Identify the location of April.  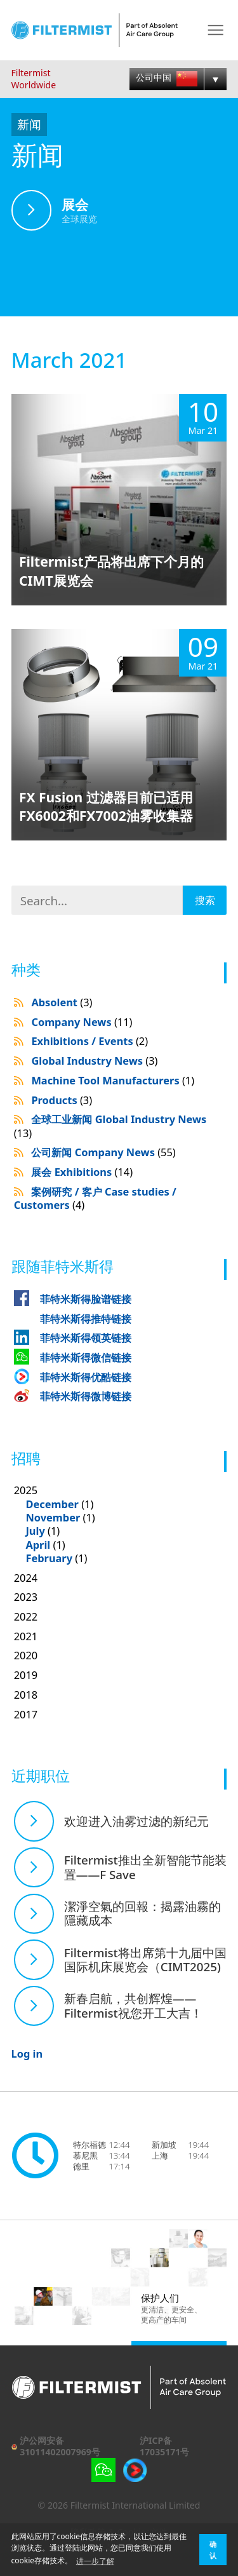
(37, 1544).